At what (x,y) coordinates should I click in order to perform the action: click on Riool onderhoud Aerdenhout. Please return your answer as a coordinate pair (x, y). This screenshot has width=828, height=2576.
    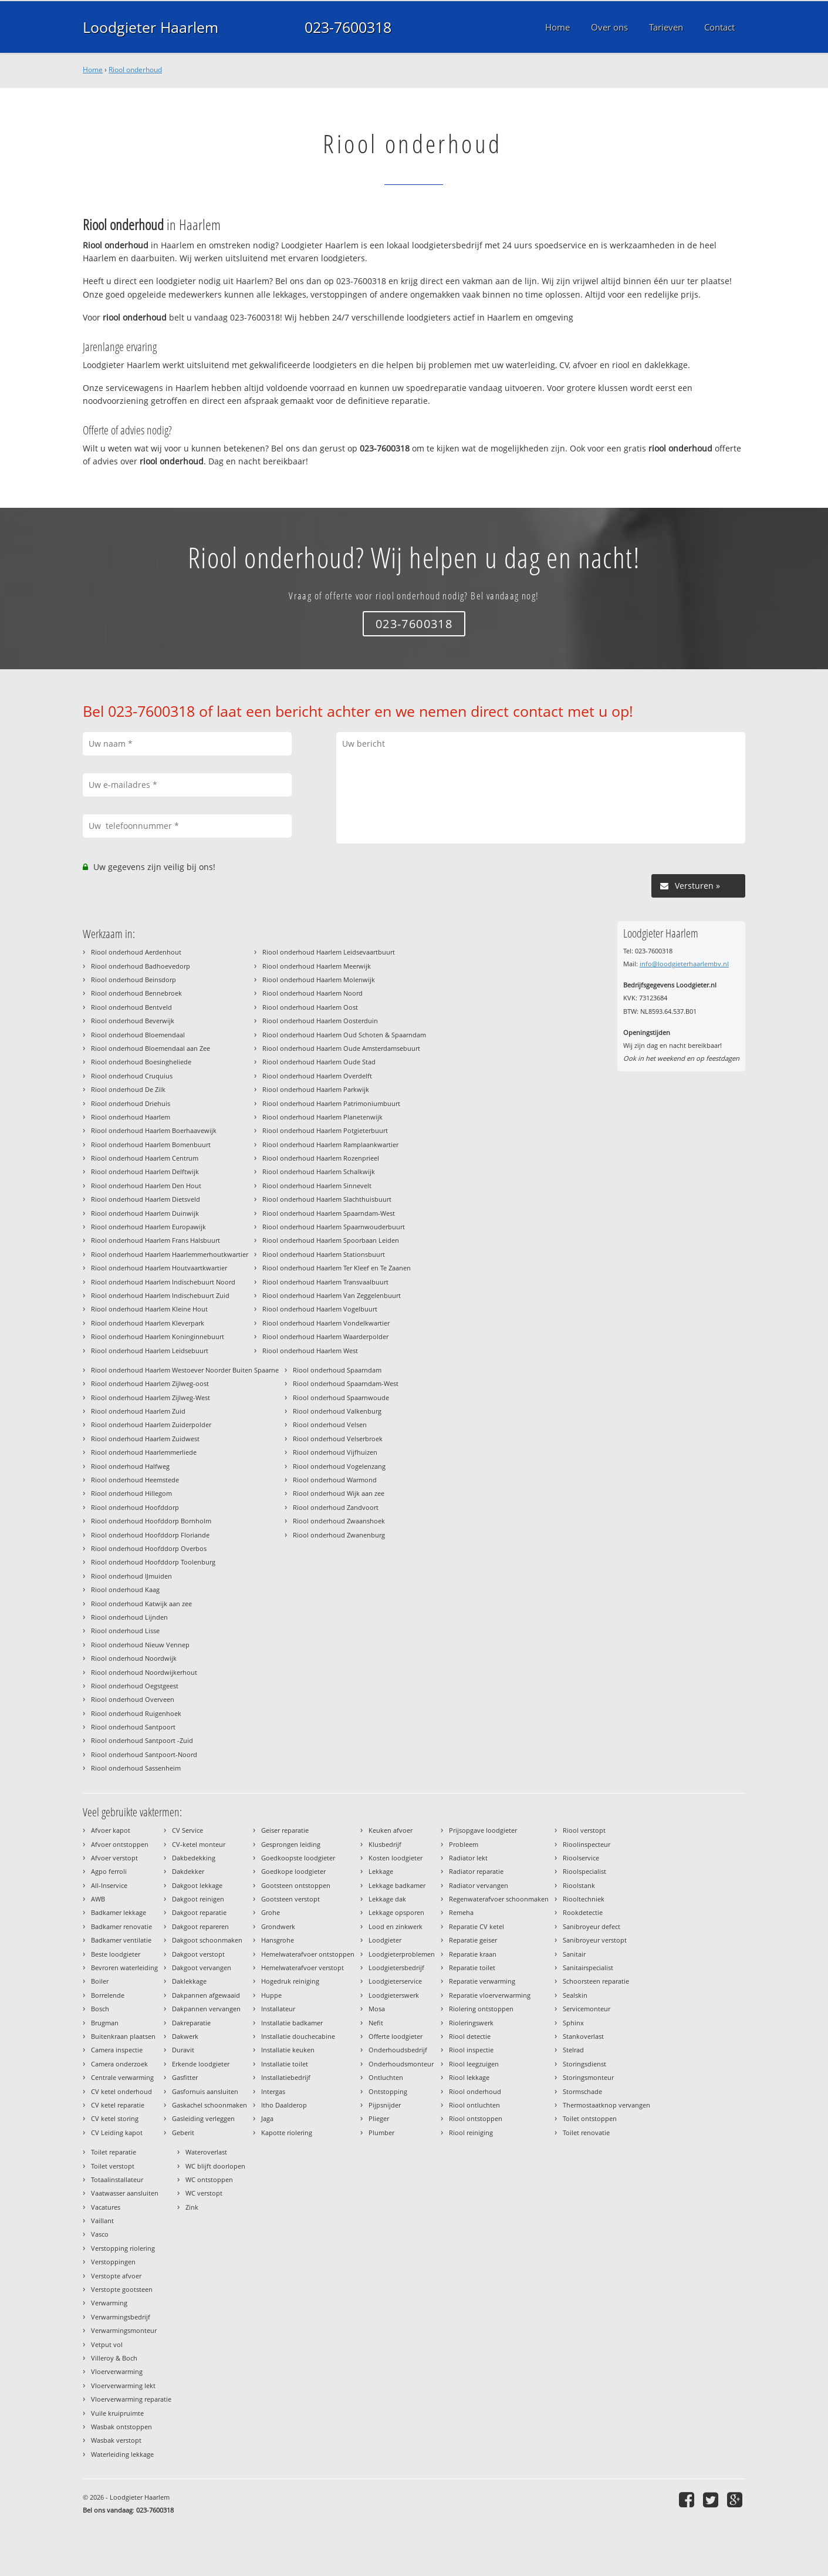
    Looking at the image, I should click on (136, 952).